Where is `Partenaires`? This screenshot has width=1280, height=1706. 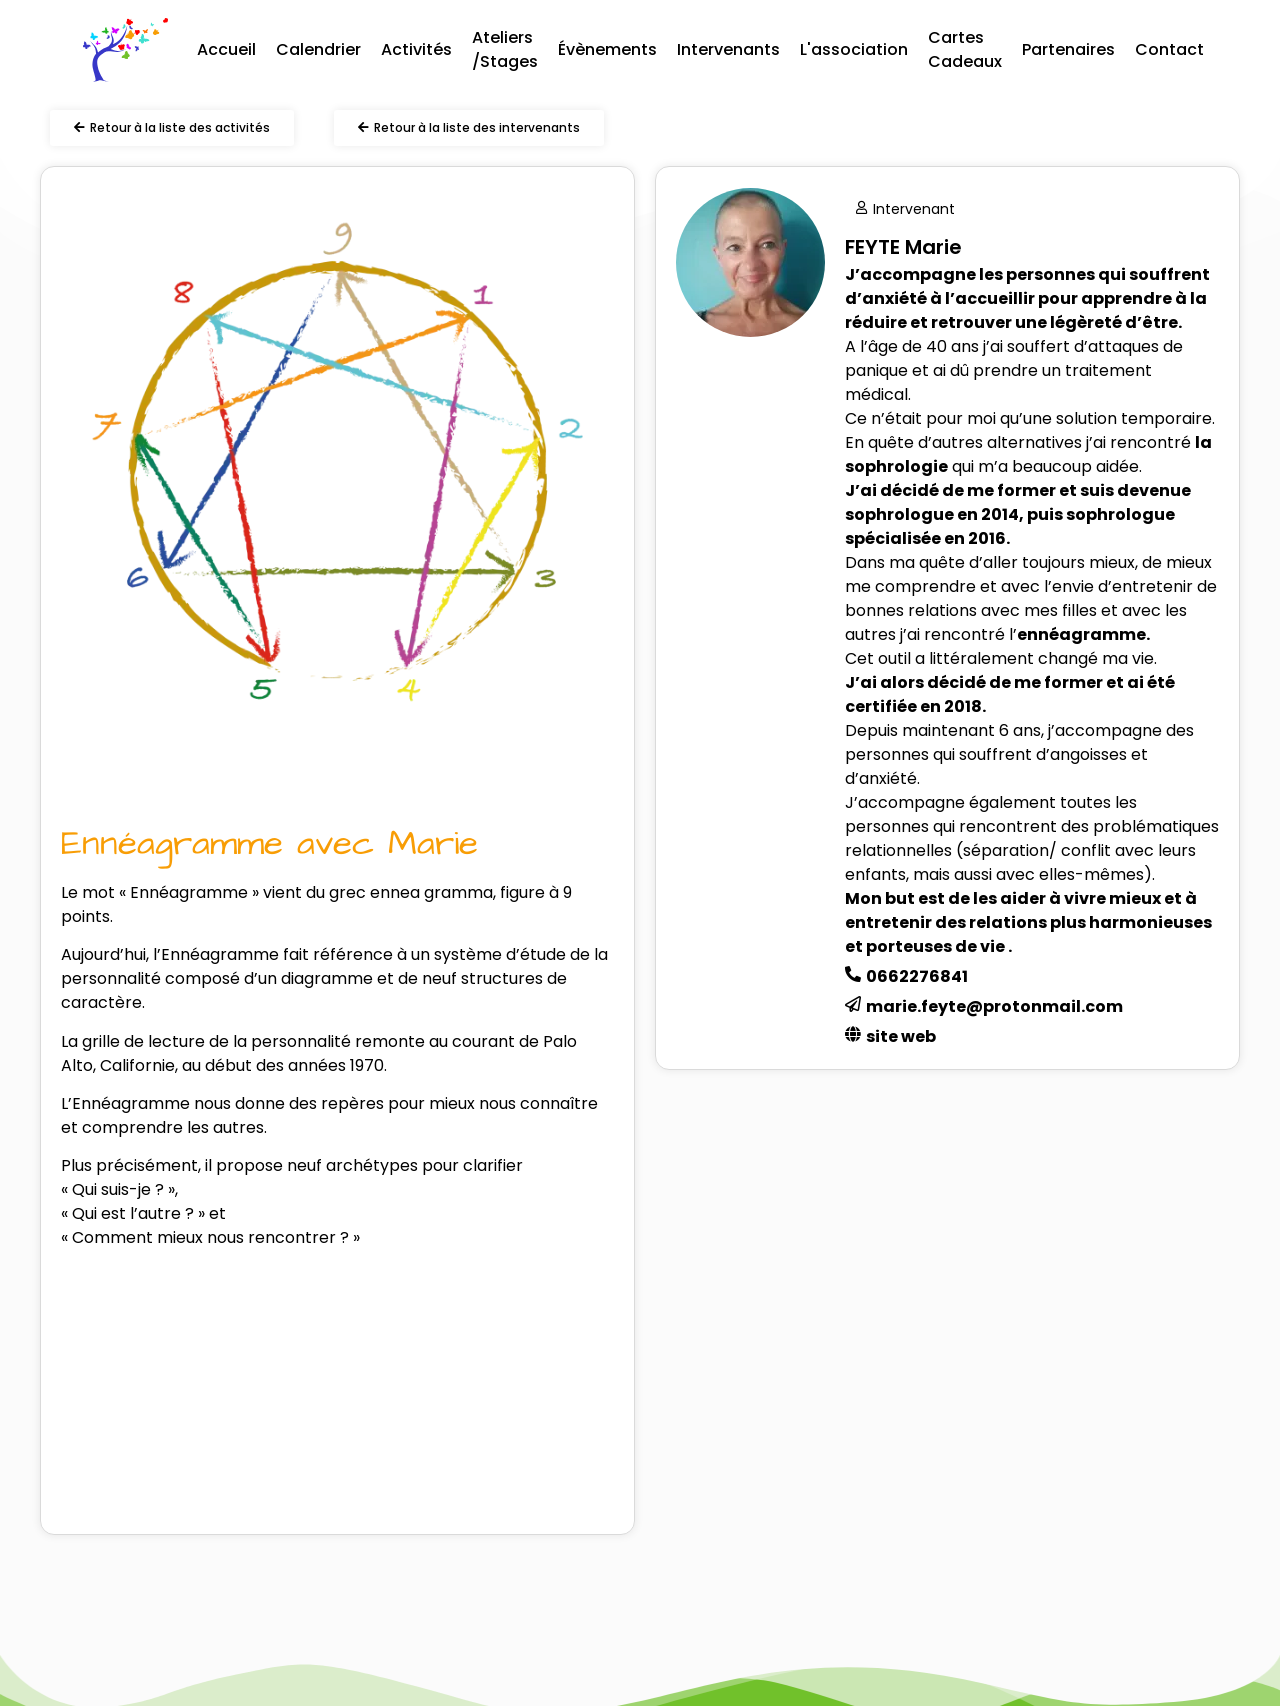 Partenaires is located at coordinates (1068, 49).